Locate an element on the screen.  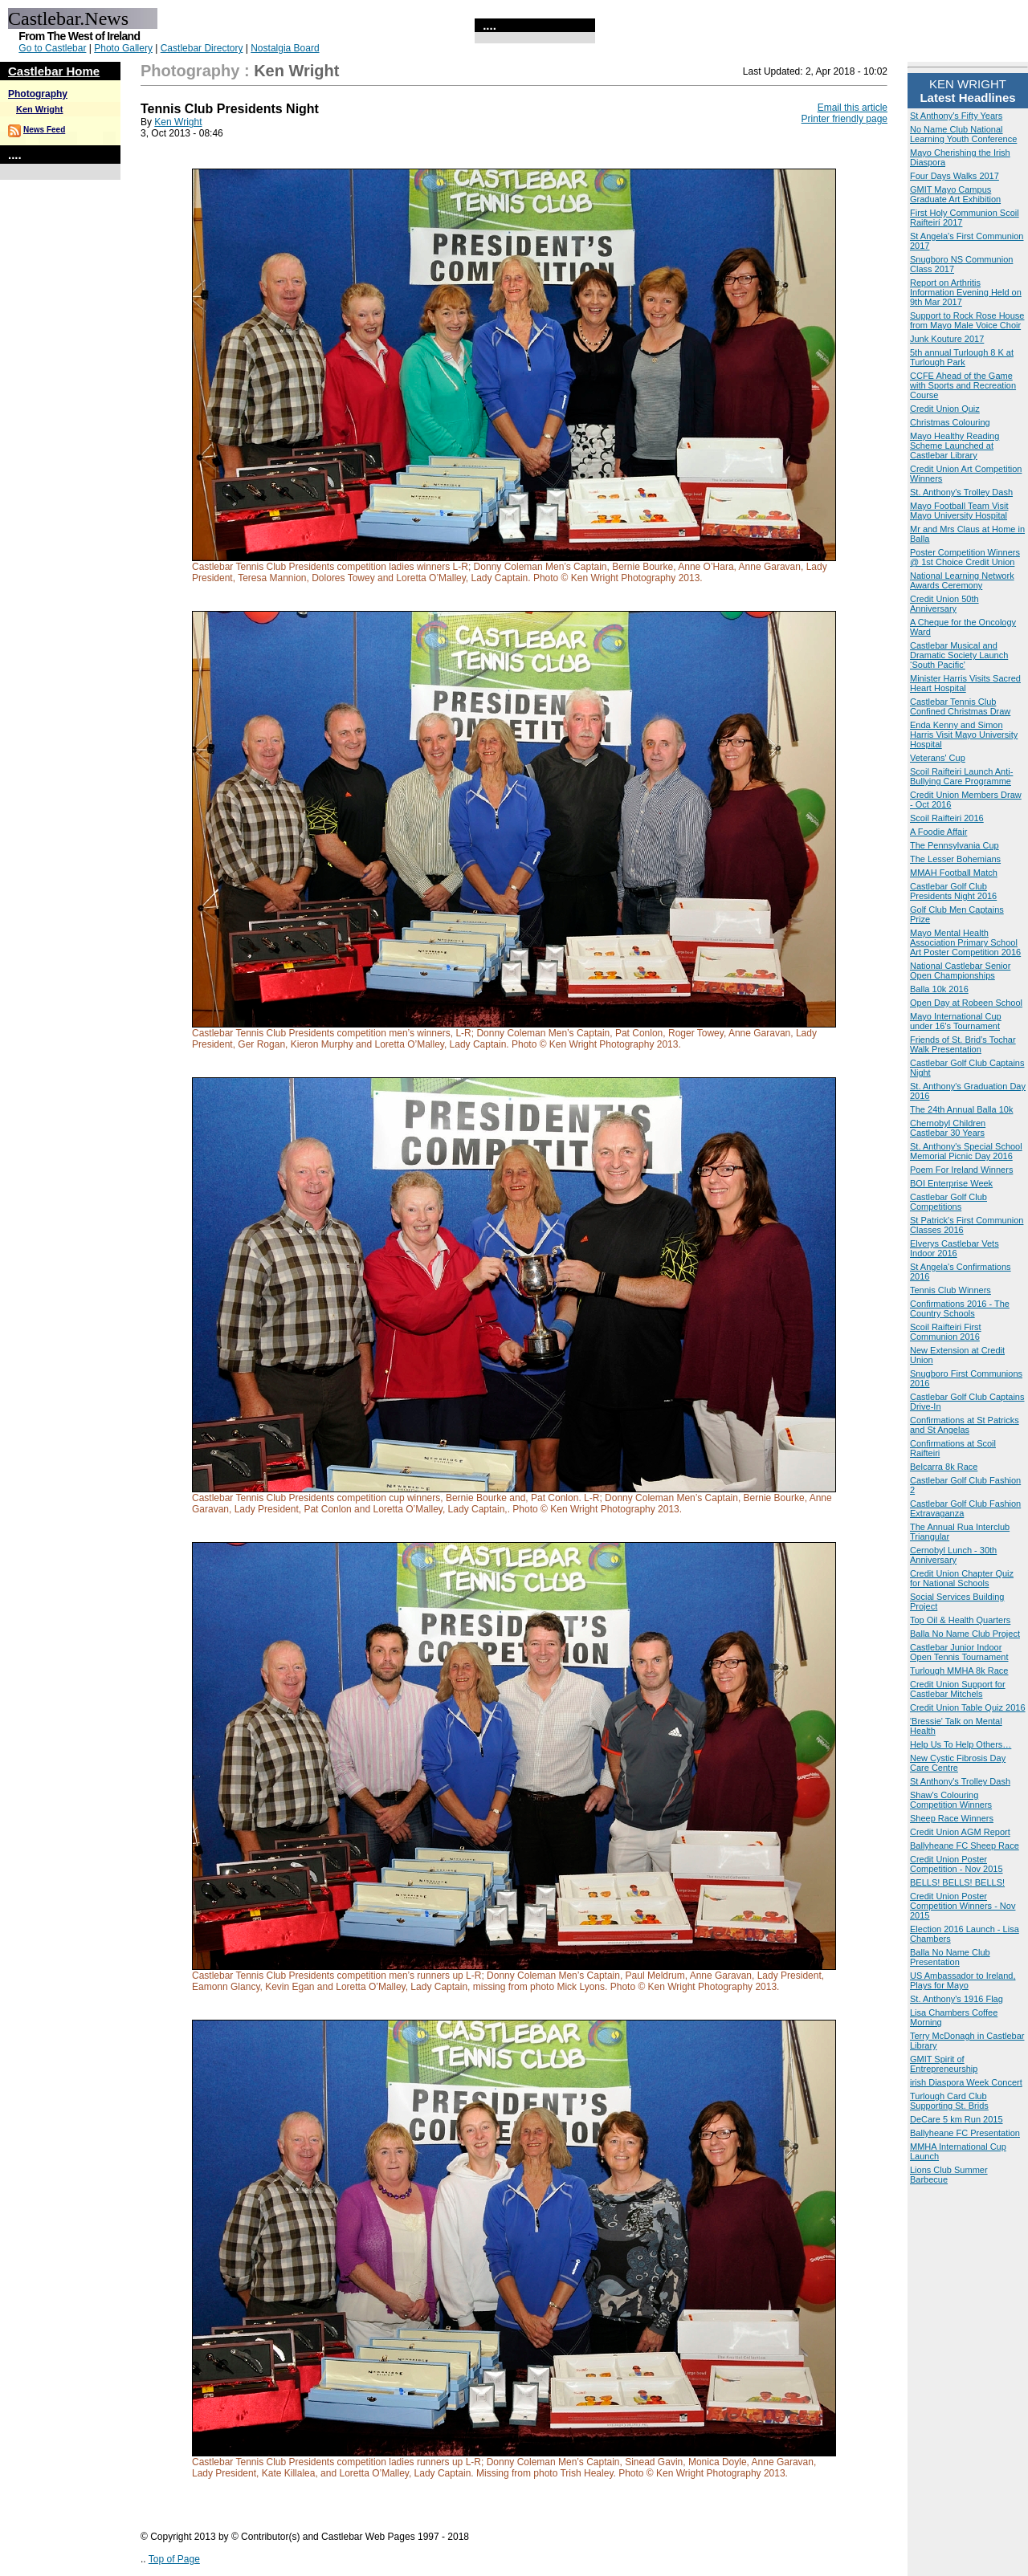
DeCare 5 km Run 2015 is located at coordinates (956, 2119).